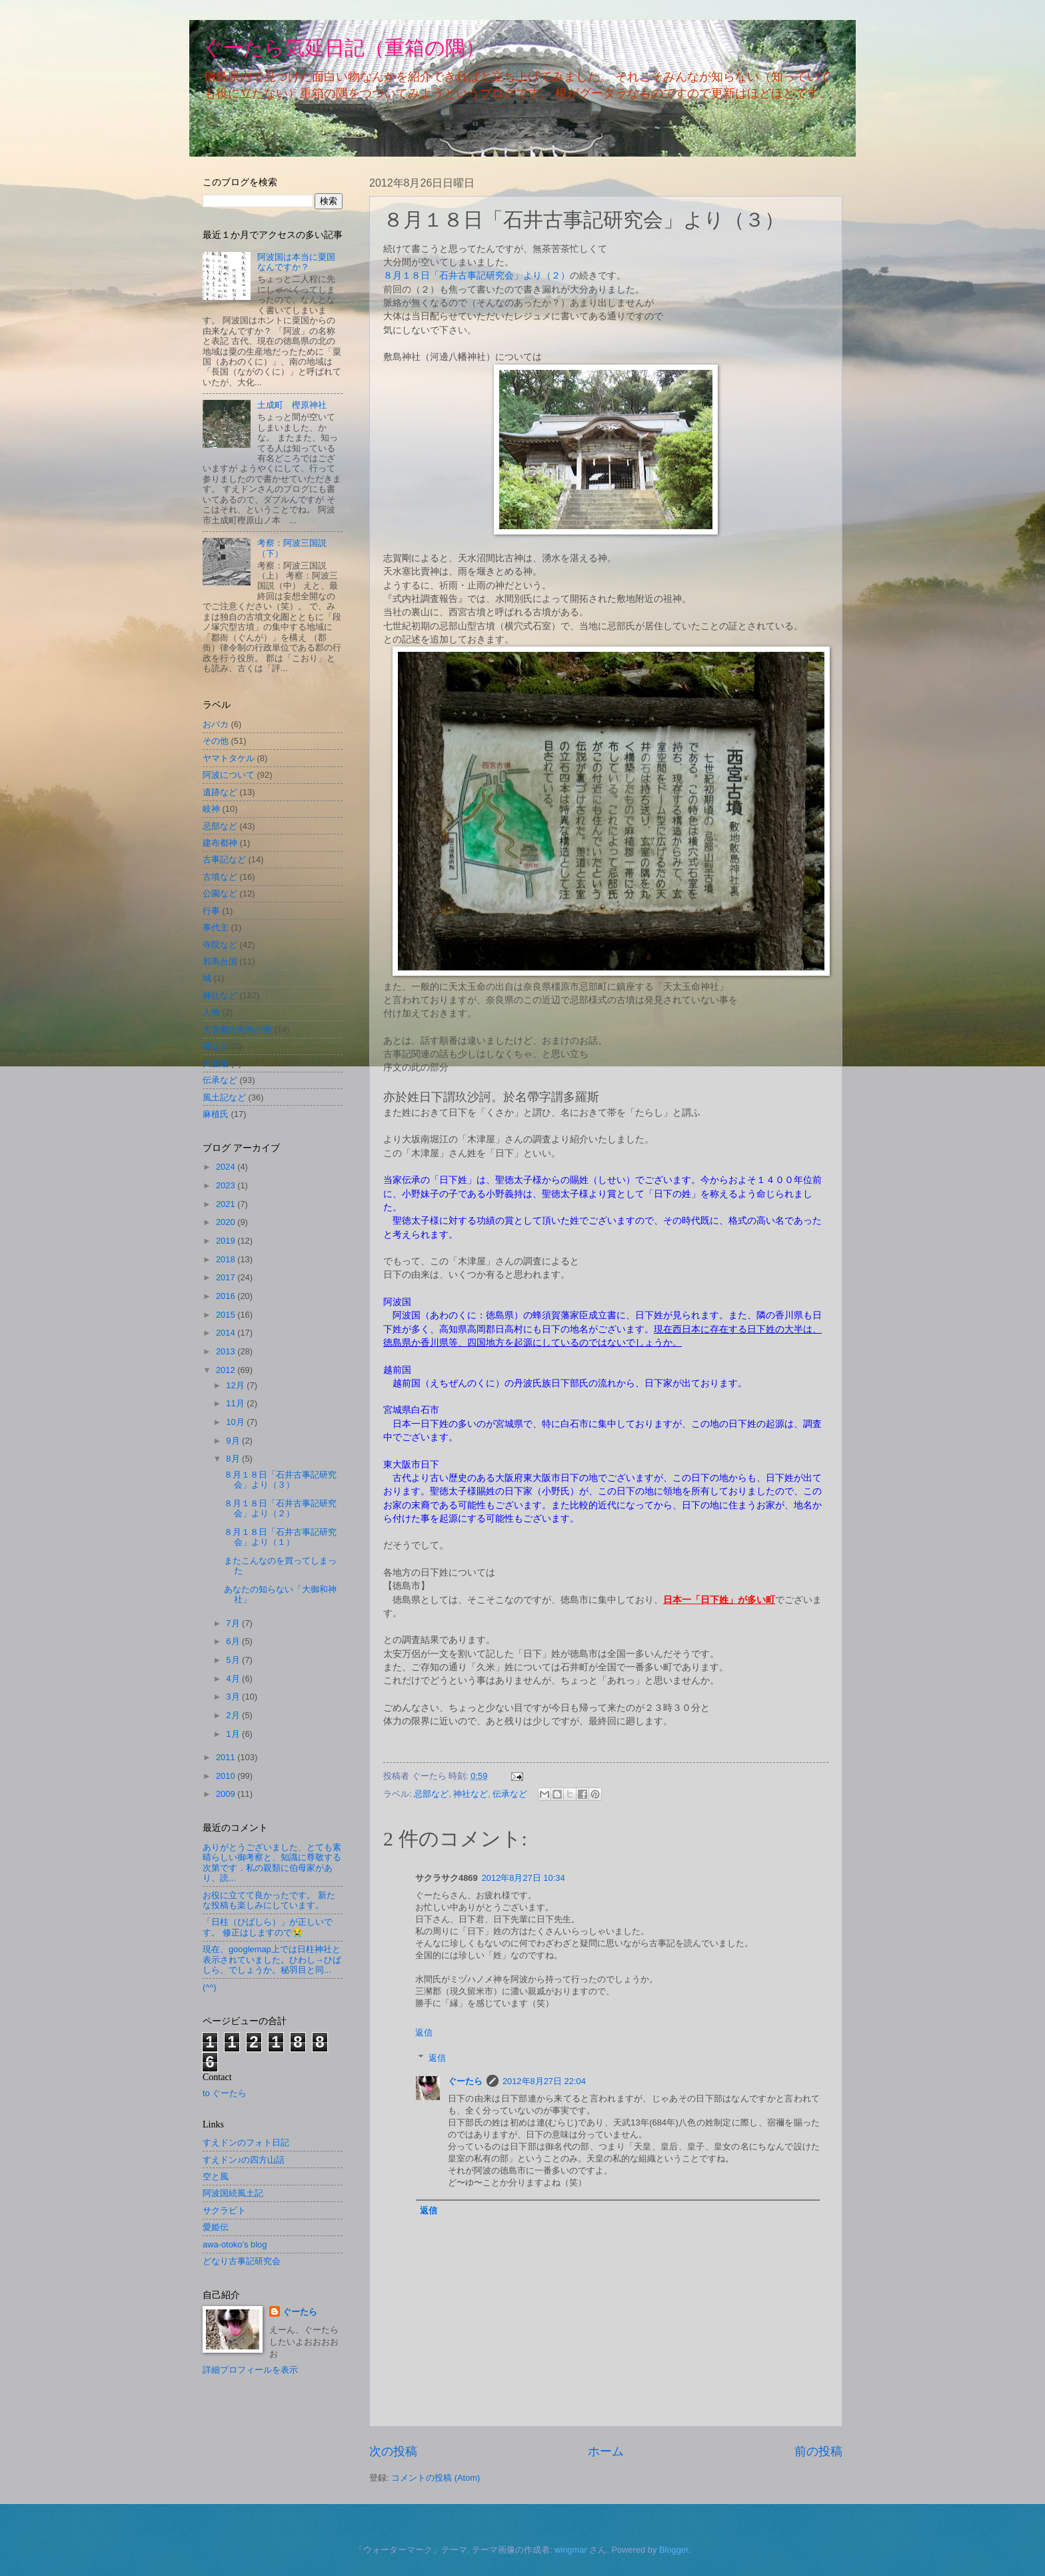 The image size is (1045, 2576). I want to click on 人物, so click(211, 1012).